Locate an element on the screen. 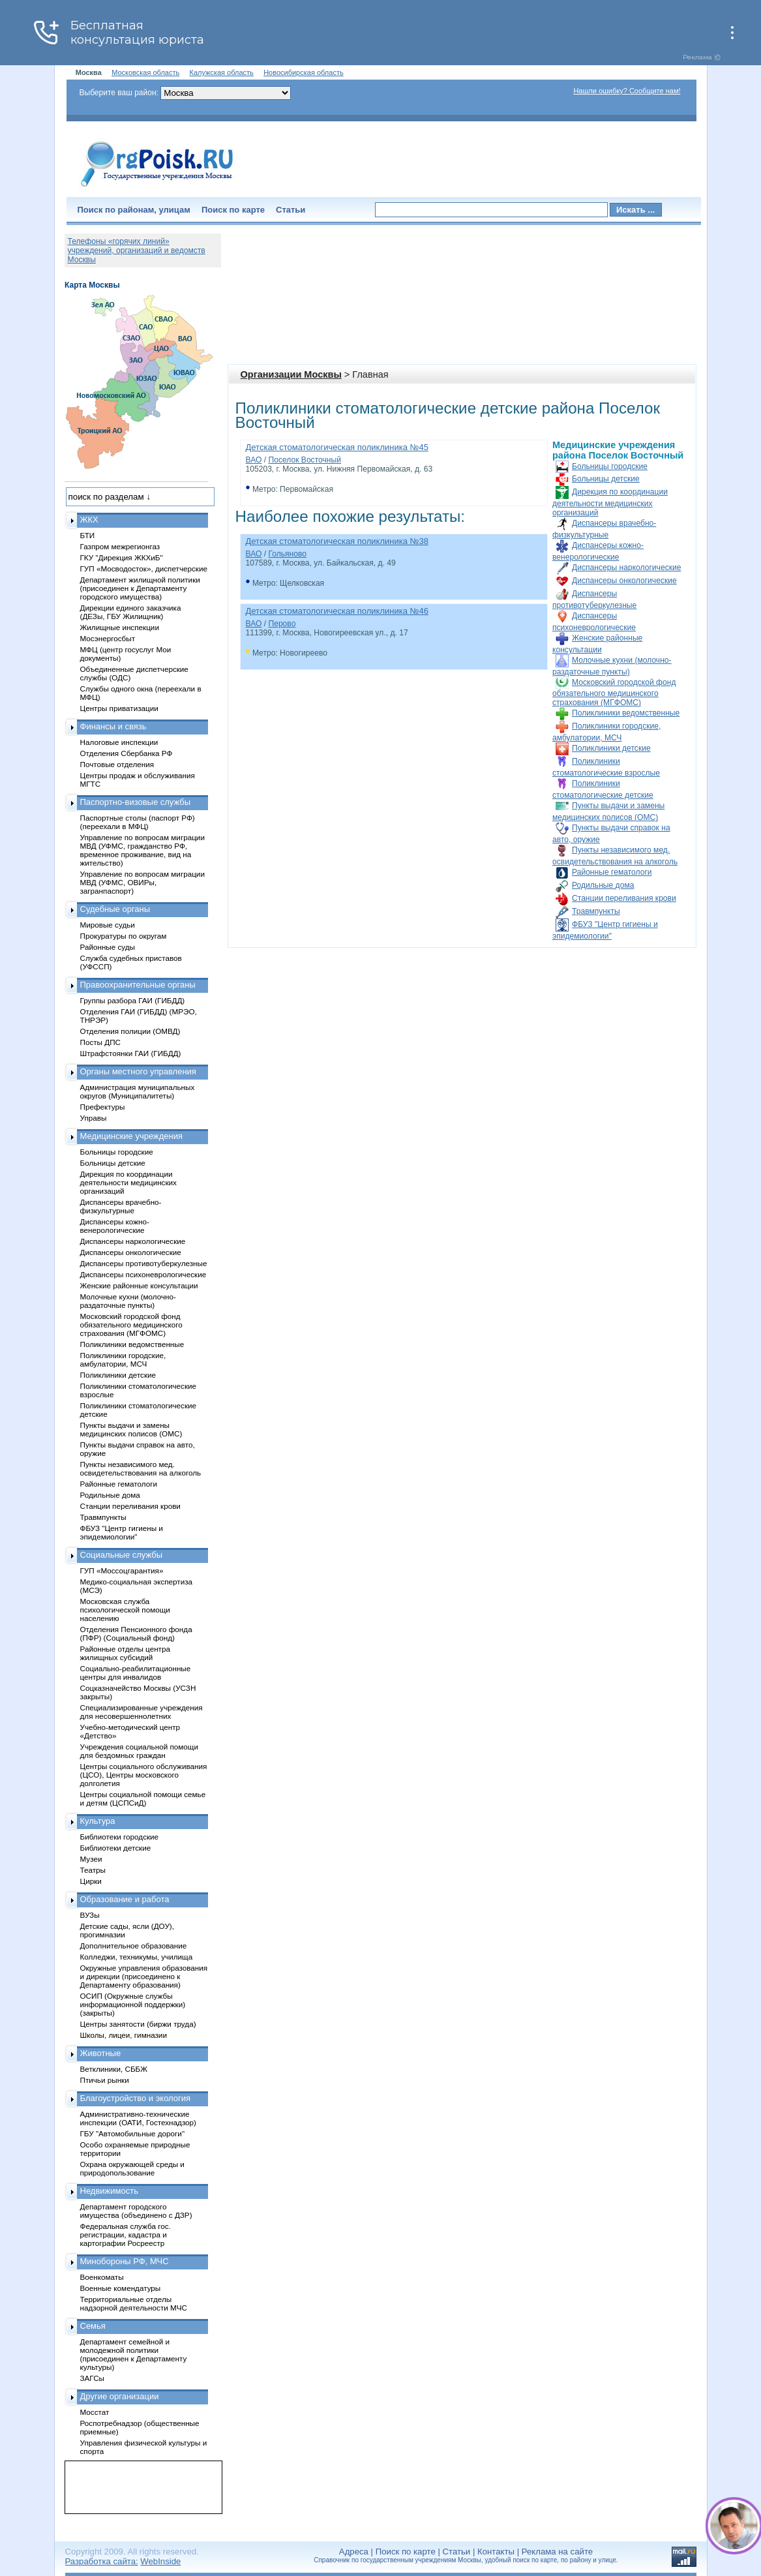  Управы is located at coordinates (93, 1118).